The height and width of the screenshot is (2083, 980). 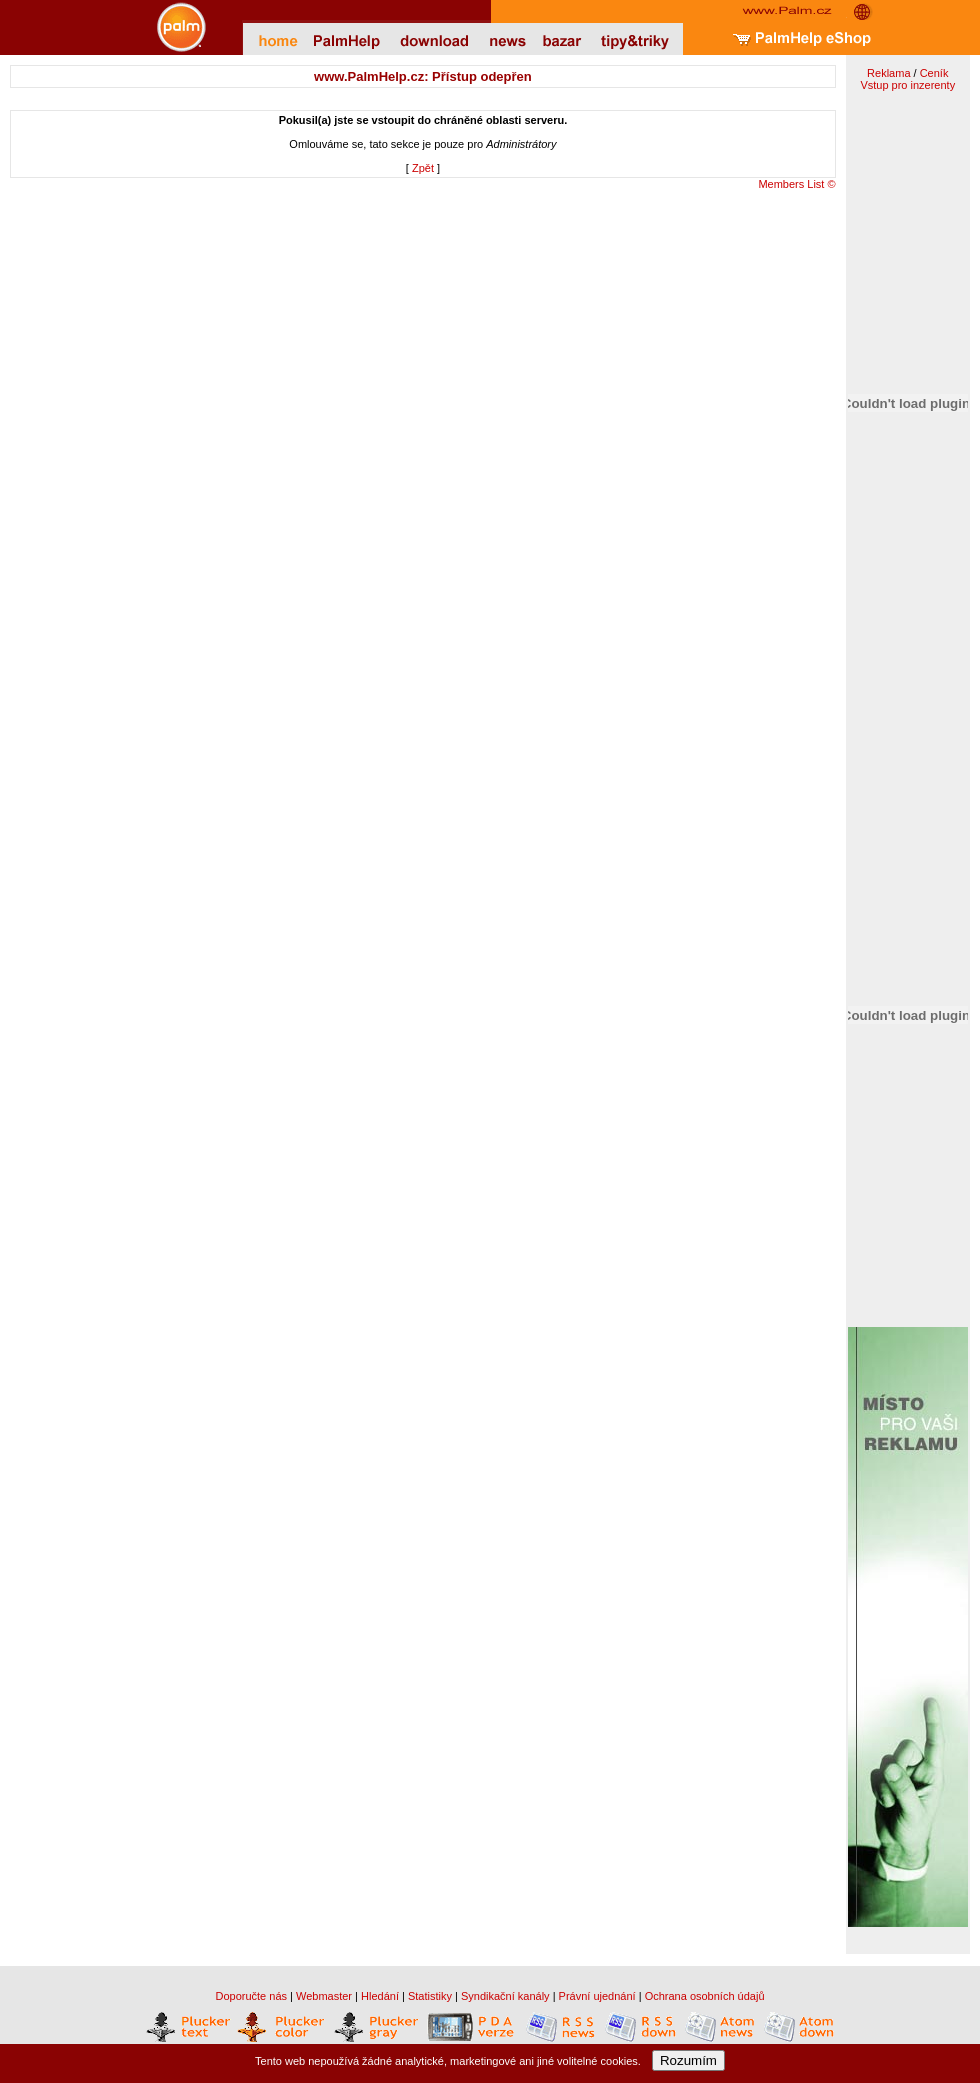 I want to click on Zpět, so click(x=423, y=168).